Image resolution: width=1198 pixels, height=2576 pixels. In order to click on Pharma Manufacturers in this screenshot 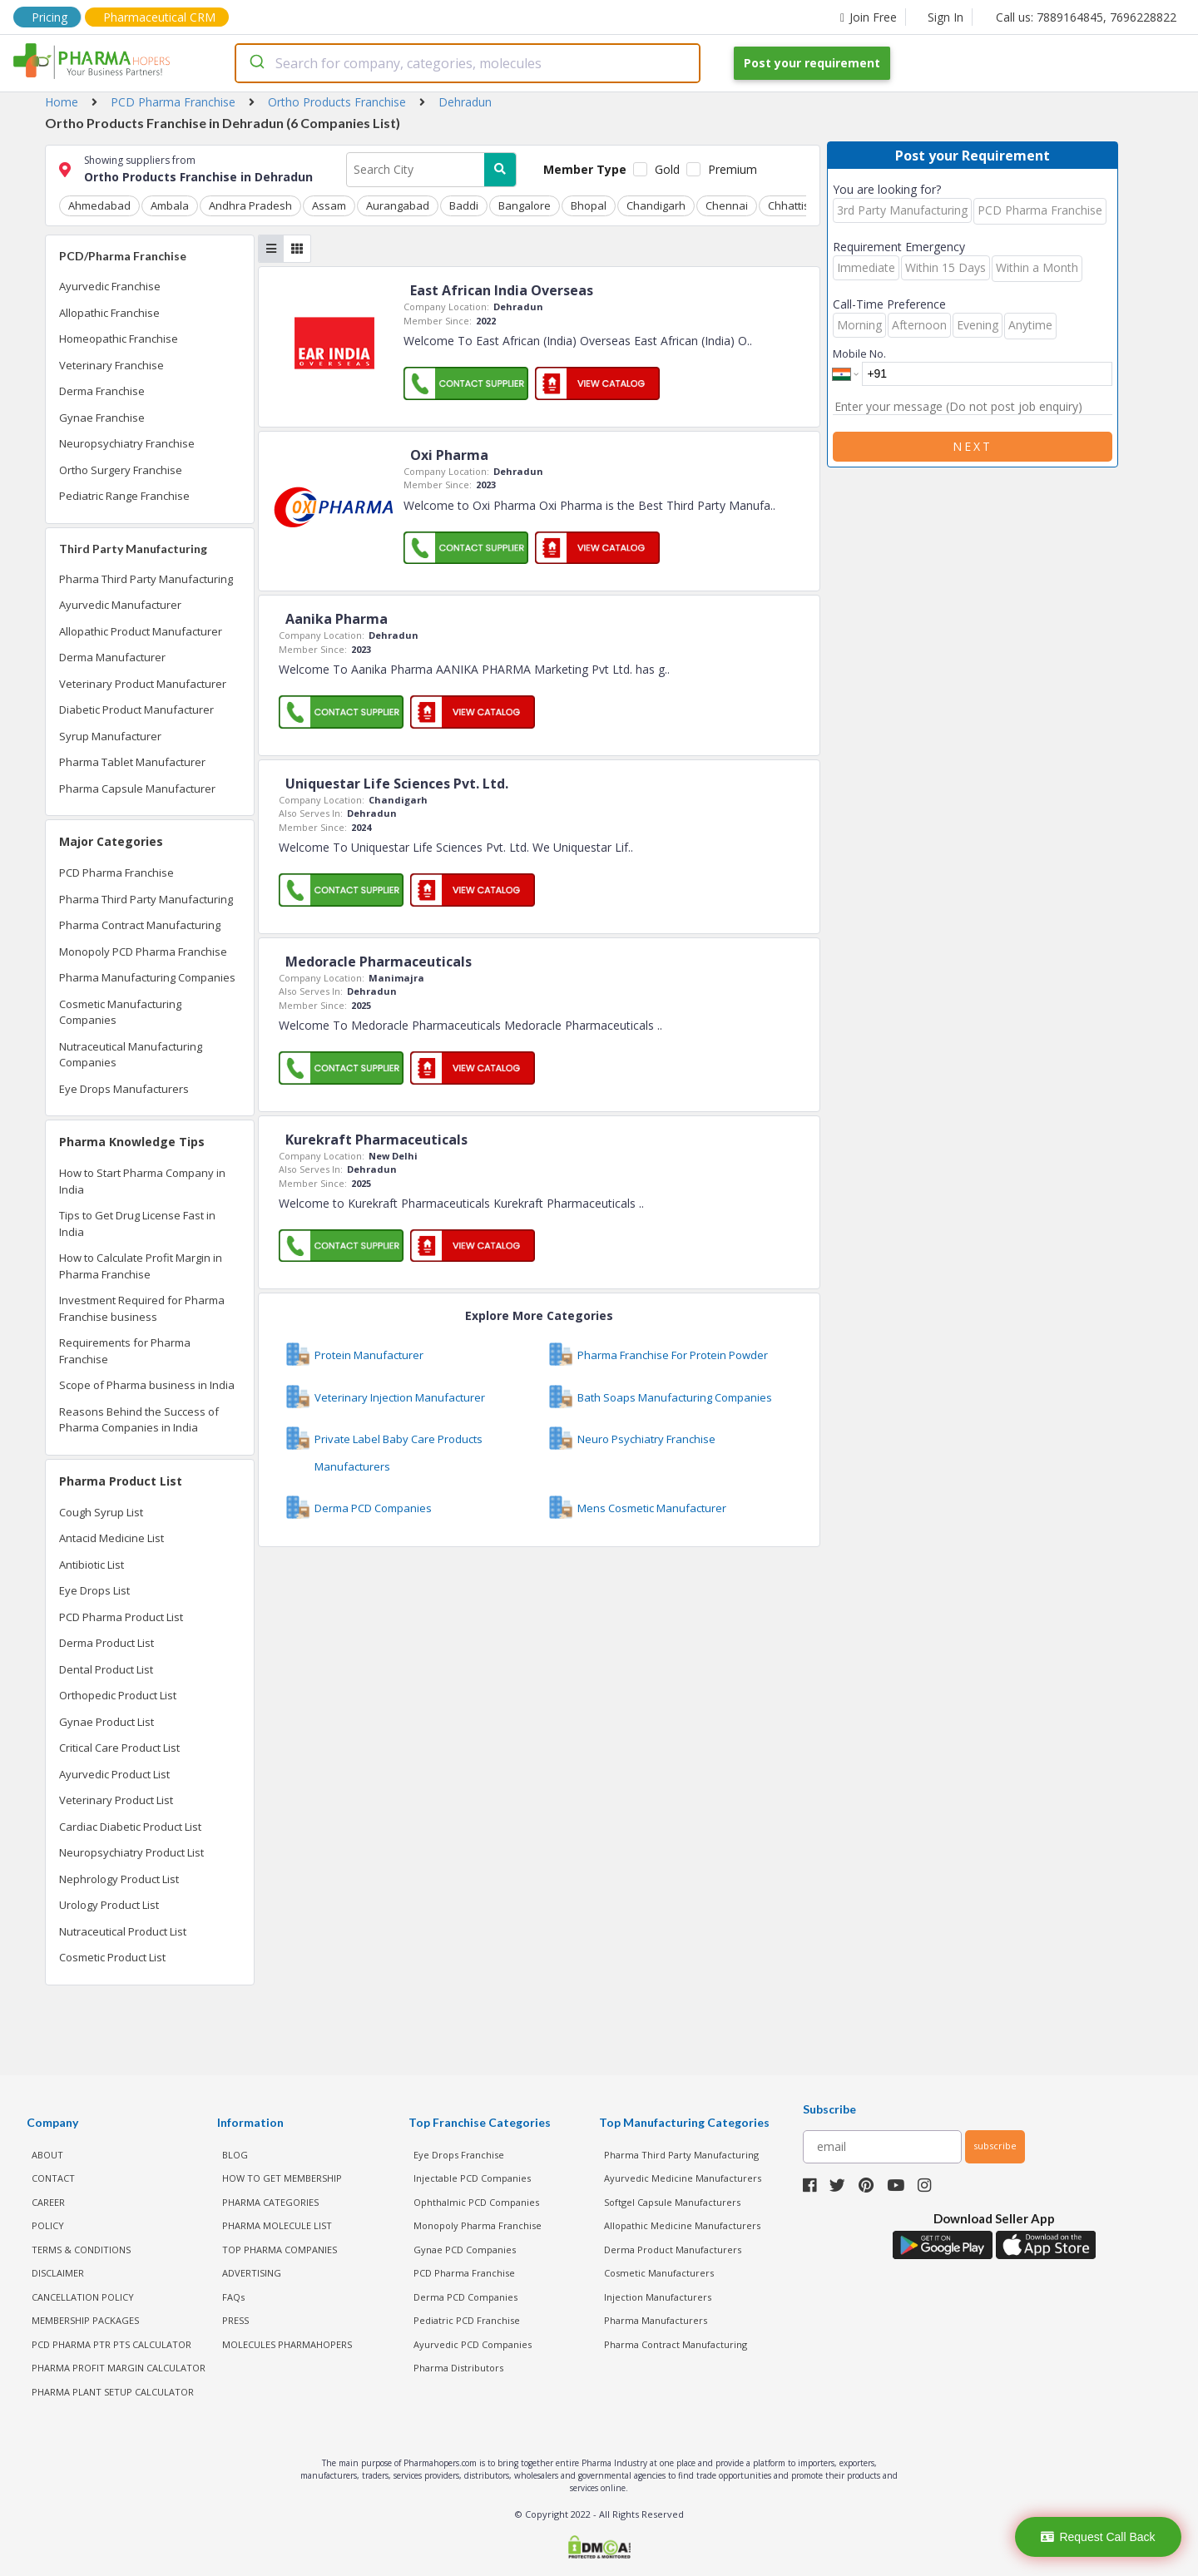, I will do `click(655, 2320)`.